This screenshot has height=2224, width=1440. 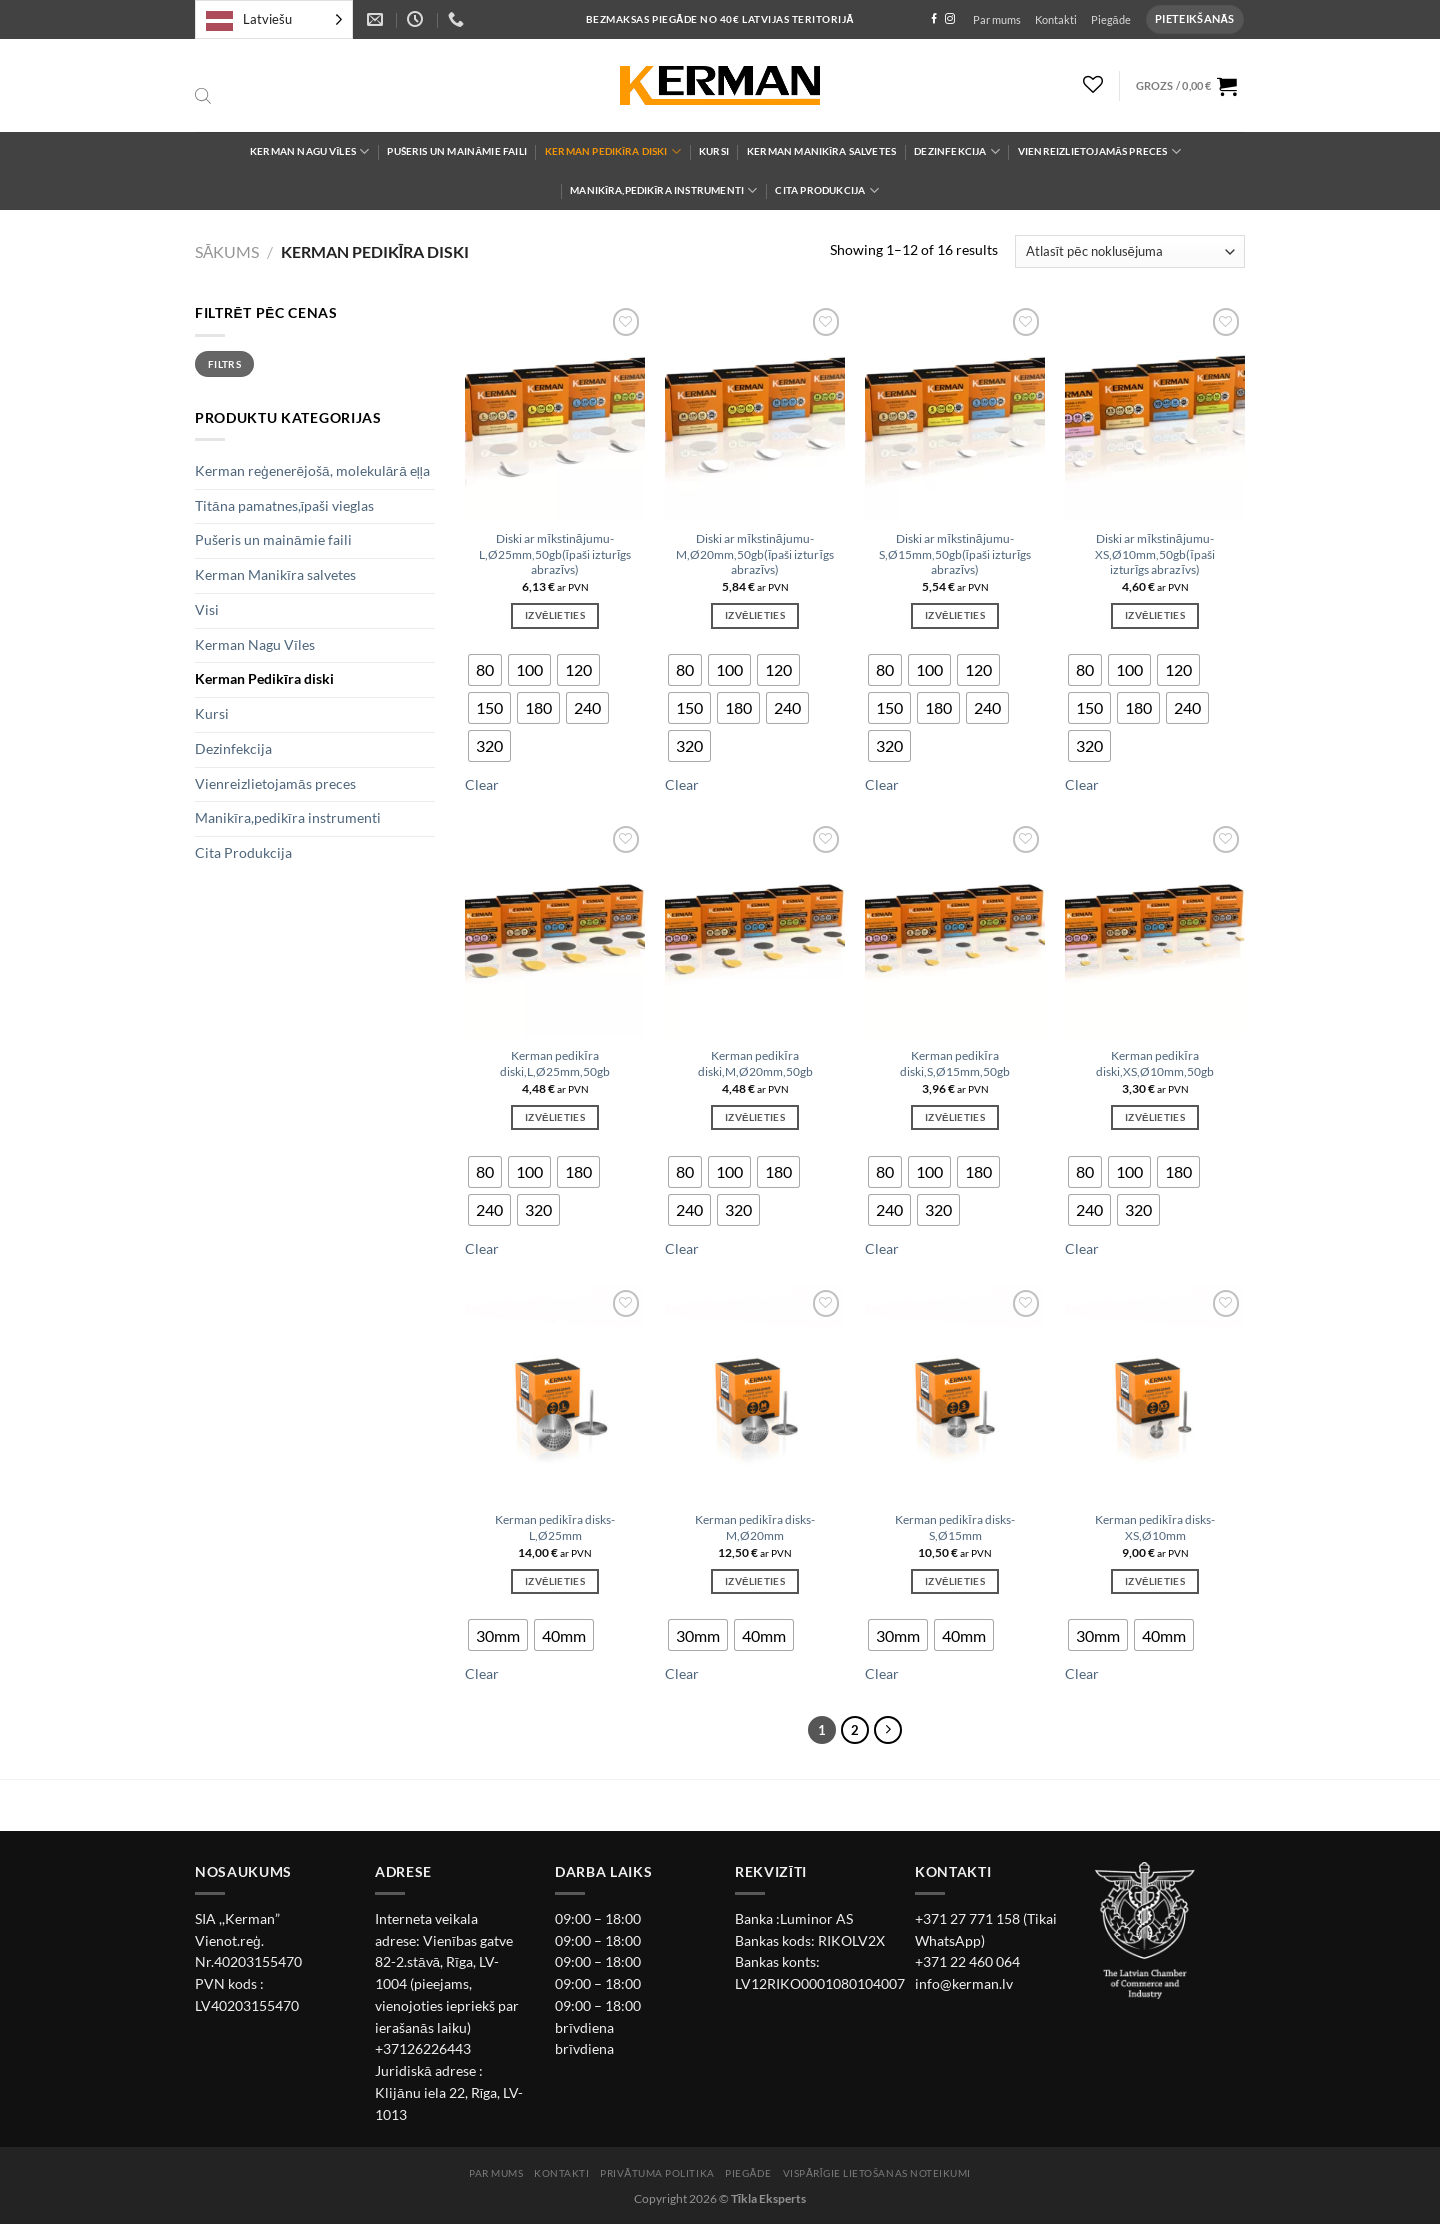 I want to click on Izvēlieties [Izvēlieties opcijas priekš “Kerman pedikīra disks-L,Ø25mm”], so click(x=555, y=1581).